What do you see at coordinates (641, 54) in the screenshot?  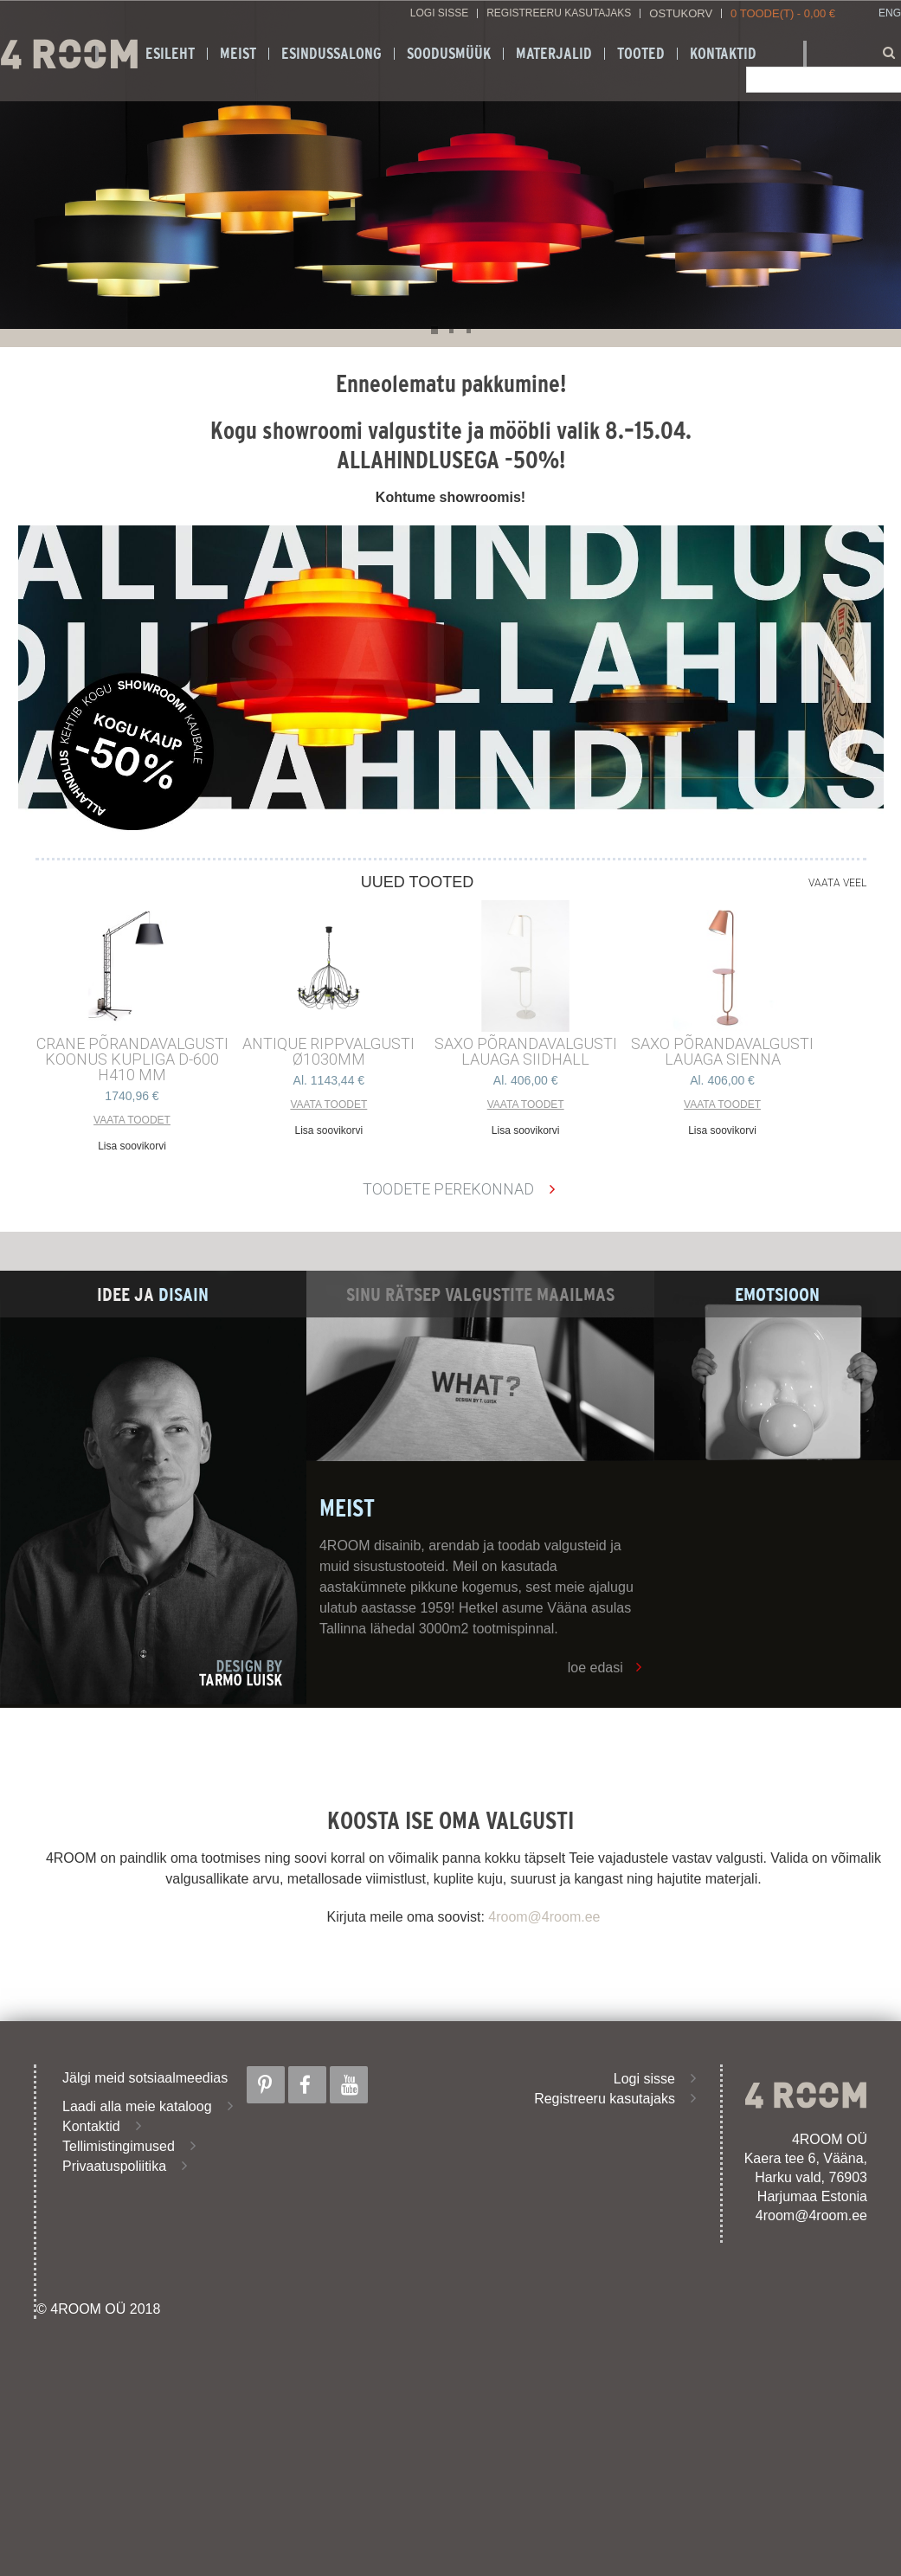 I see `Tooted` at bounding box center [641, 54].